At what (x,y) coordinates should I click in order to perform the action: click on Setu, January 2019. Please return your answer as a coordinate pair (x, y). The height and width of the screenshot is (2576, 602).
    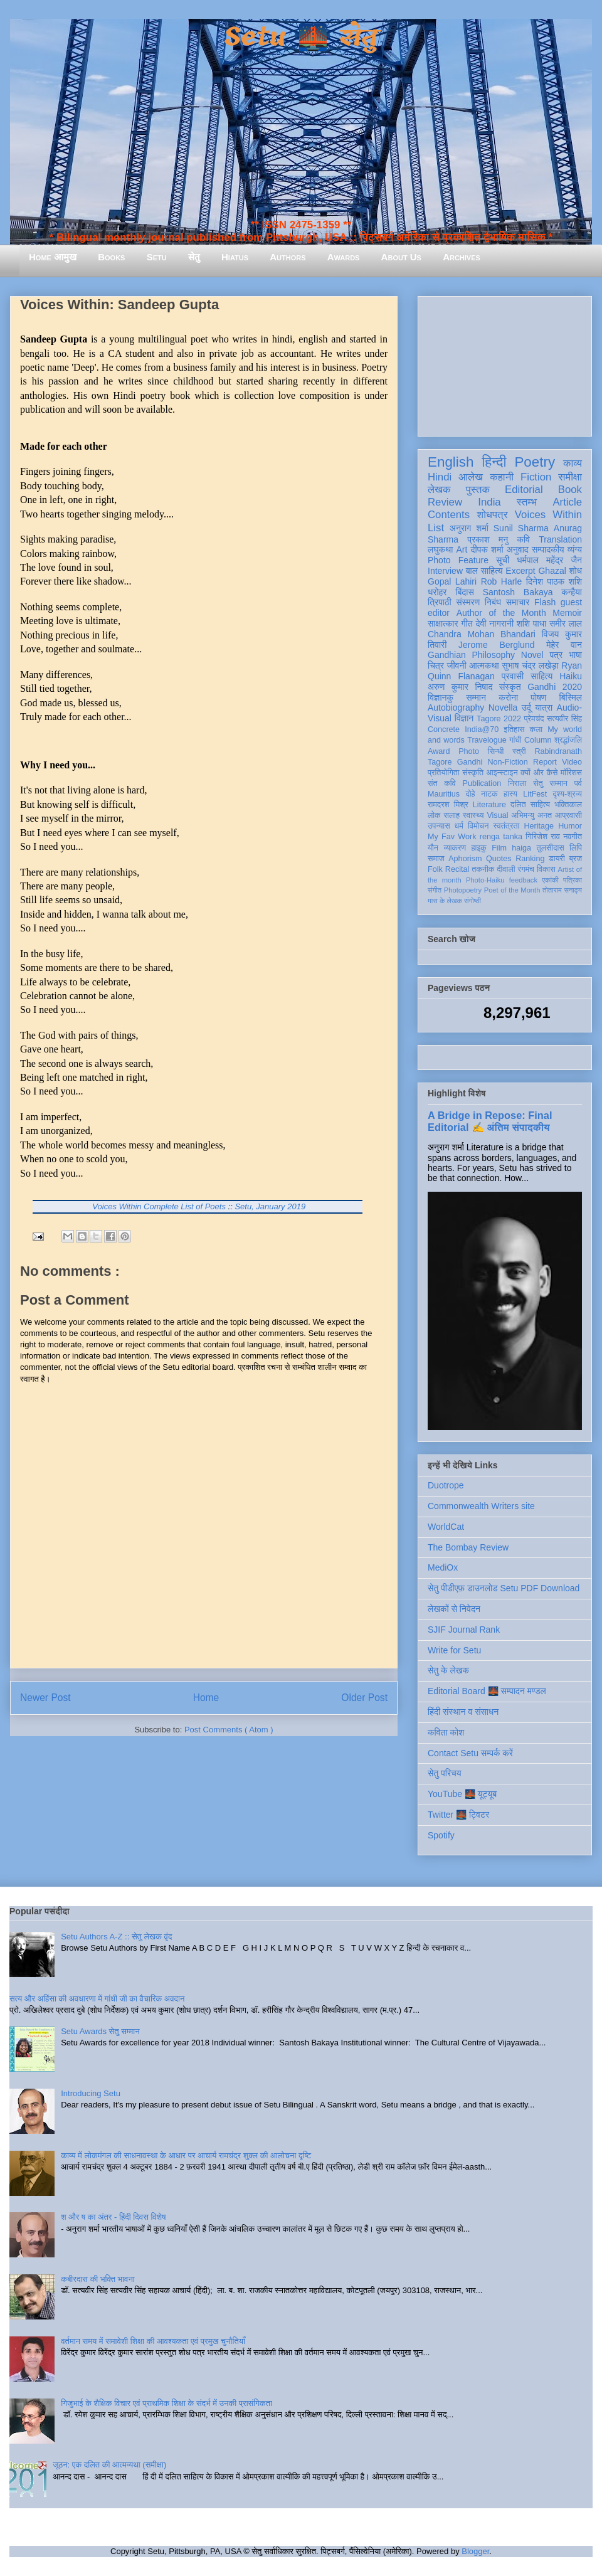
    Looking at the image, I should click on (270, 1206).